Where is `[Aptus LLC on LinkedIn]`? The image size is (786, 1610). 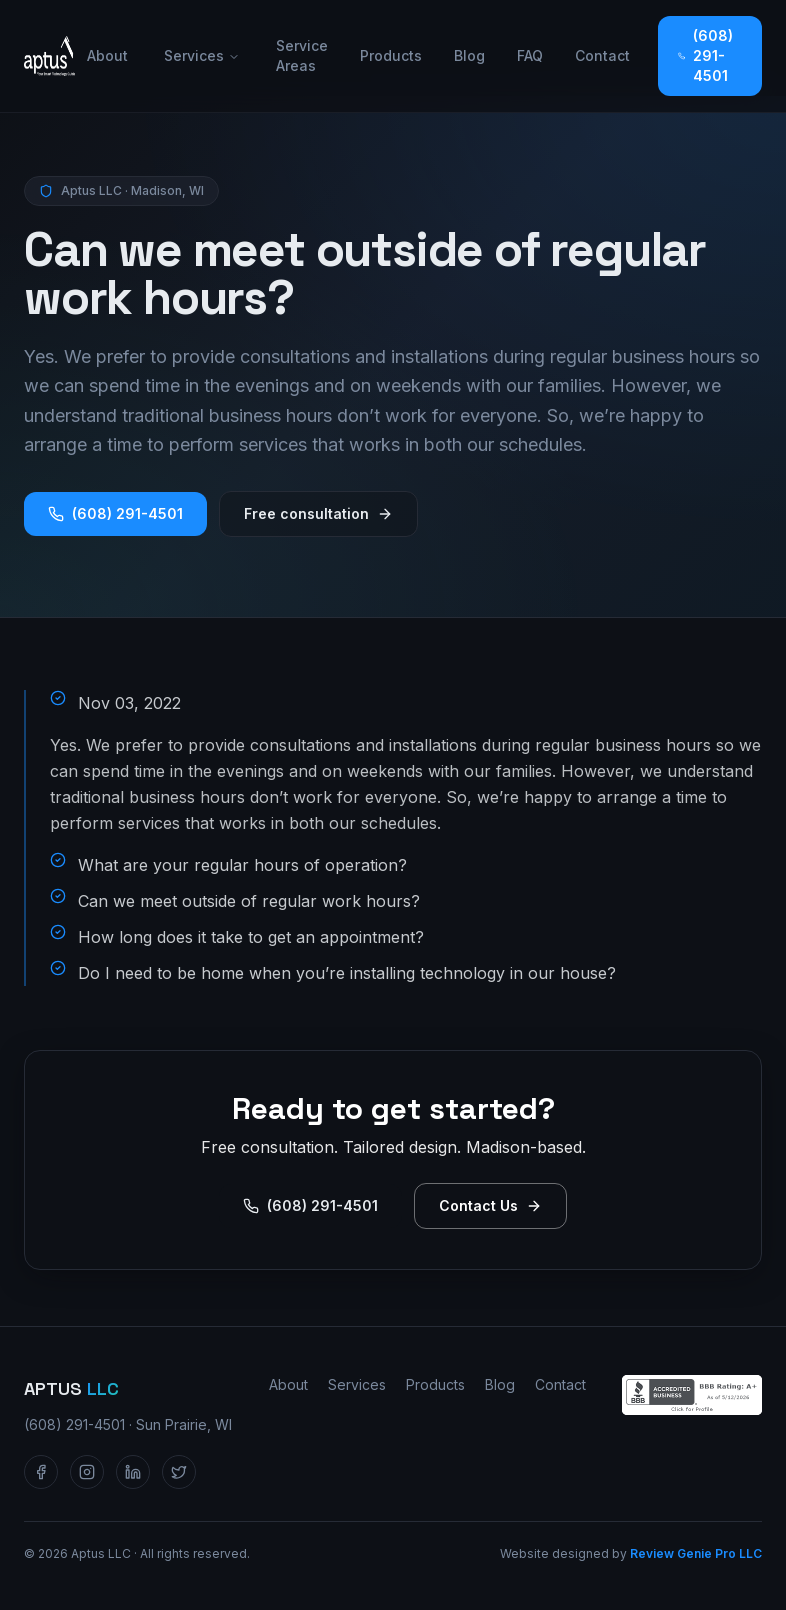
[Aptus LLC on LinkedIn] is located at coordinates (133, 1472).